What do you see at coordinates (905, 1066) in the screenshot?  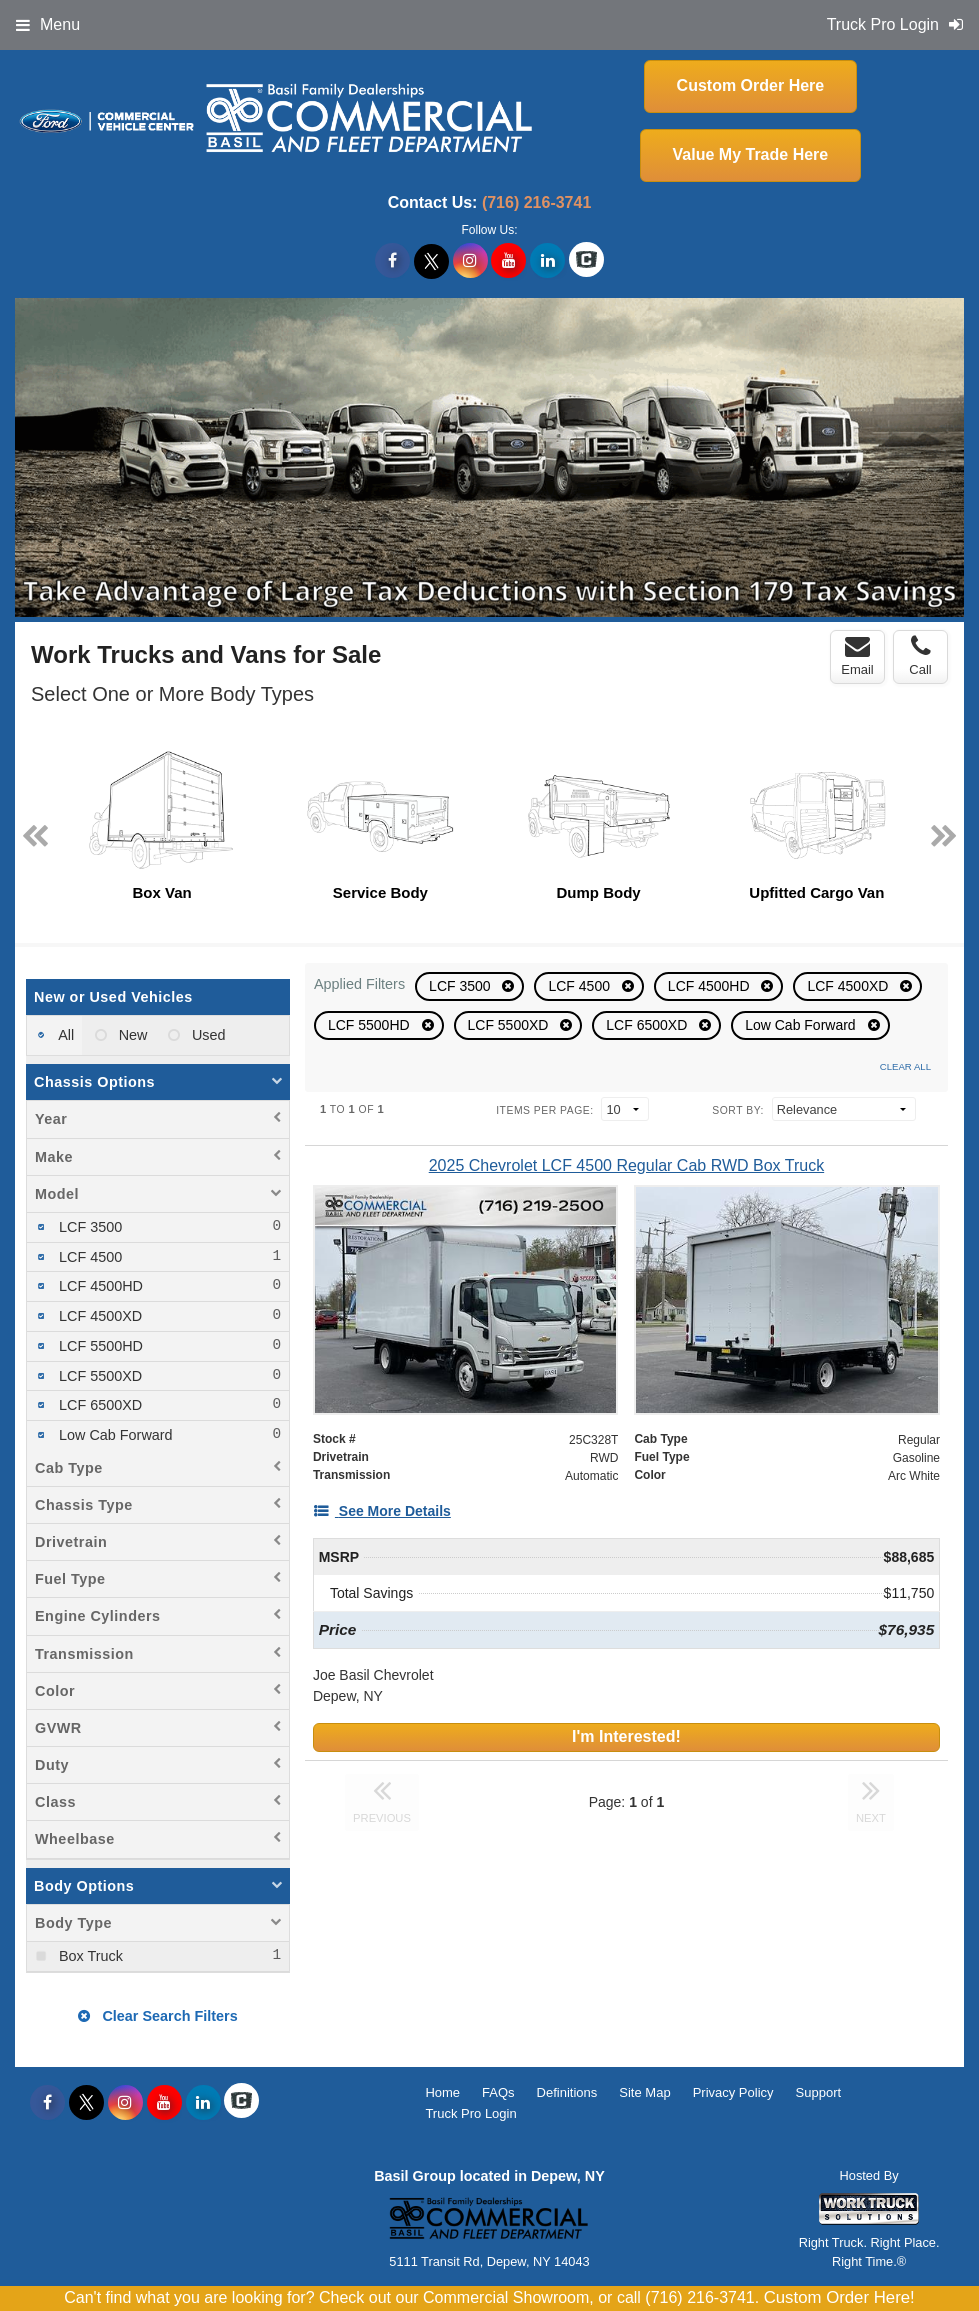 I see `Clear All` at bounding box center [905, 1066].